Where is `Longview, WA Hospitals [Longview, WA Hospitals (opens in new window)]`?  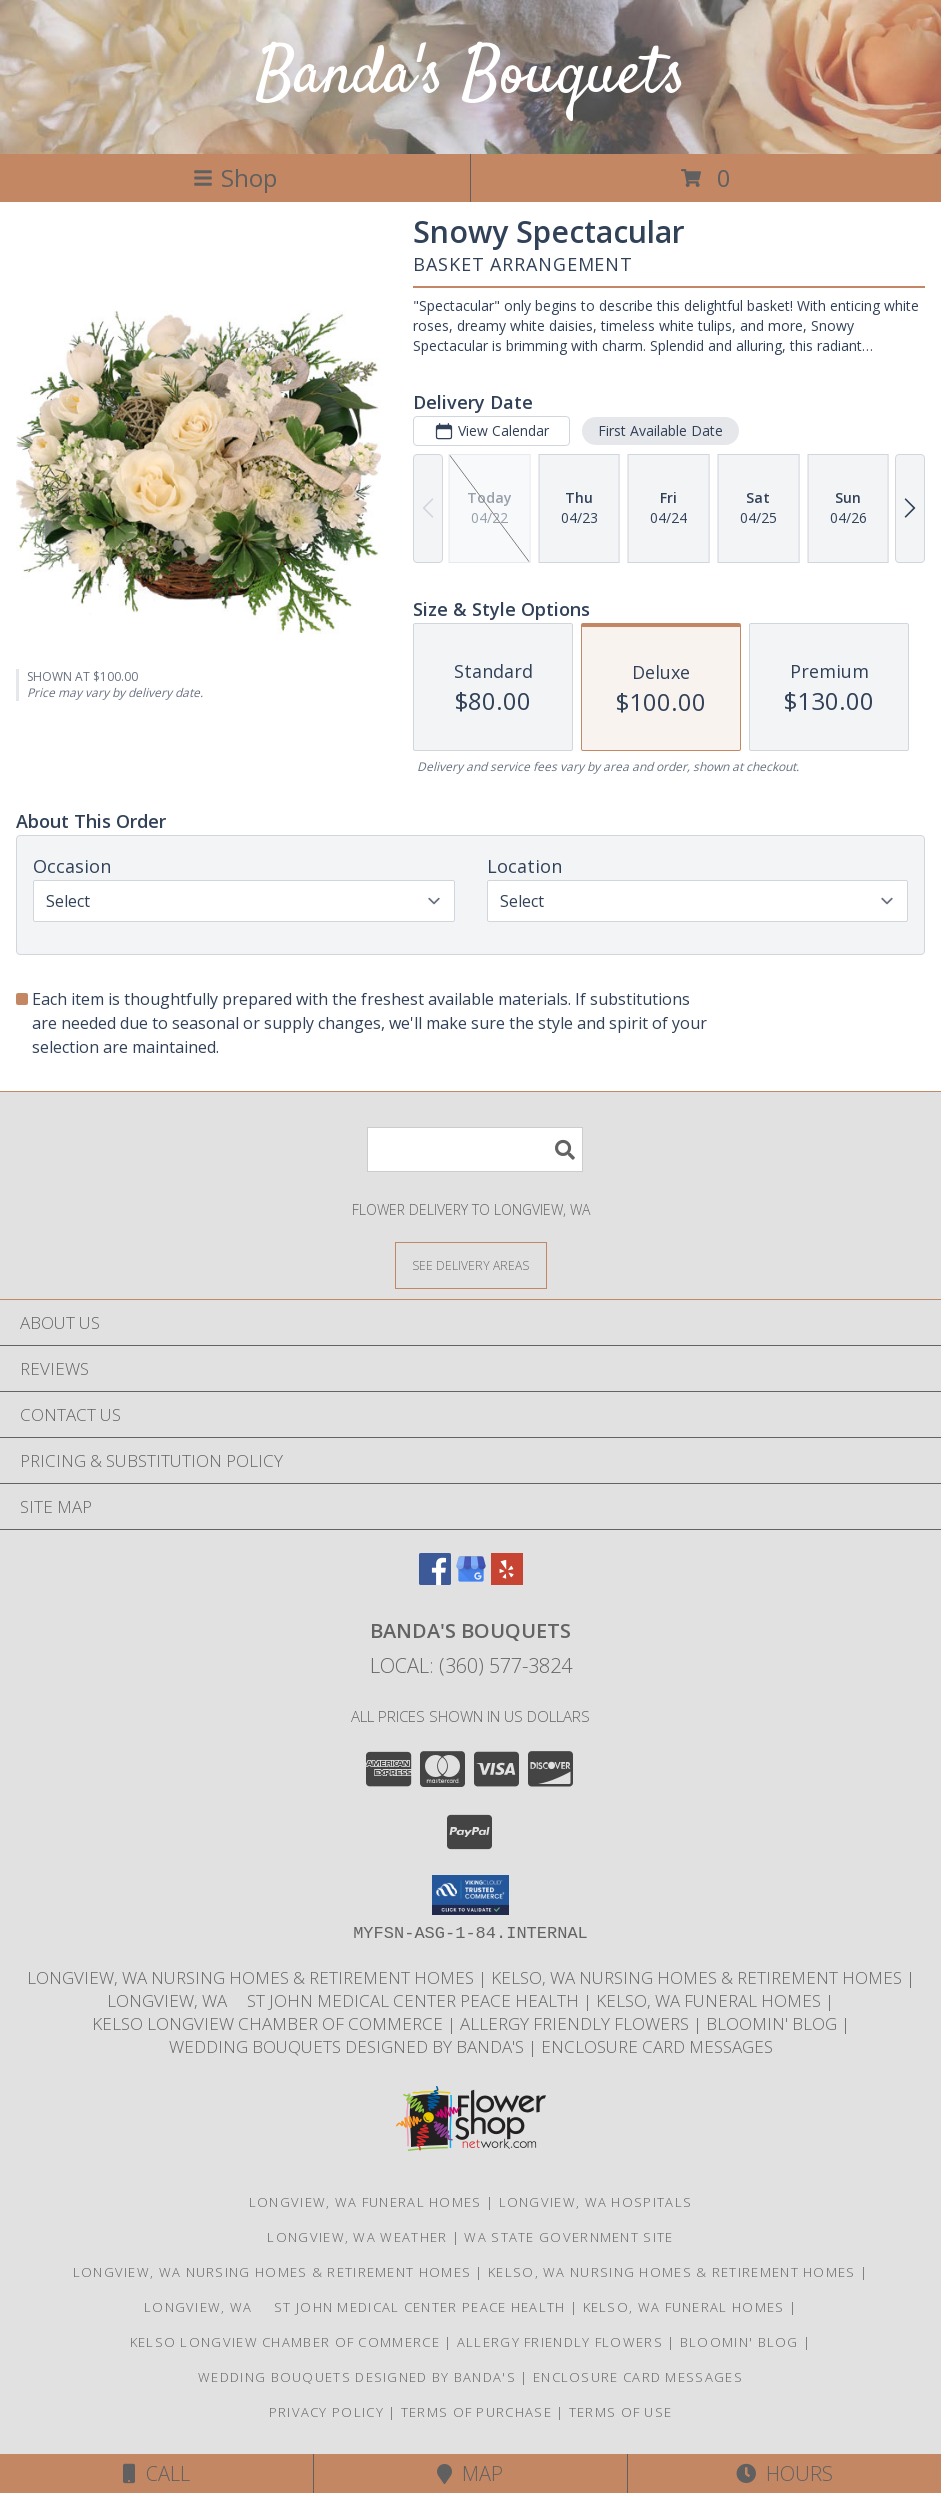
Longview, WA Hospitals [Longview, WA Hospitals (opens in new window)] is located at coordinates (596, 2202).